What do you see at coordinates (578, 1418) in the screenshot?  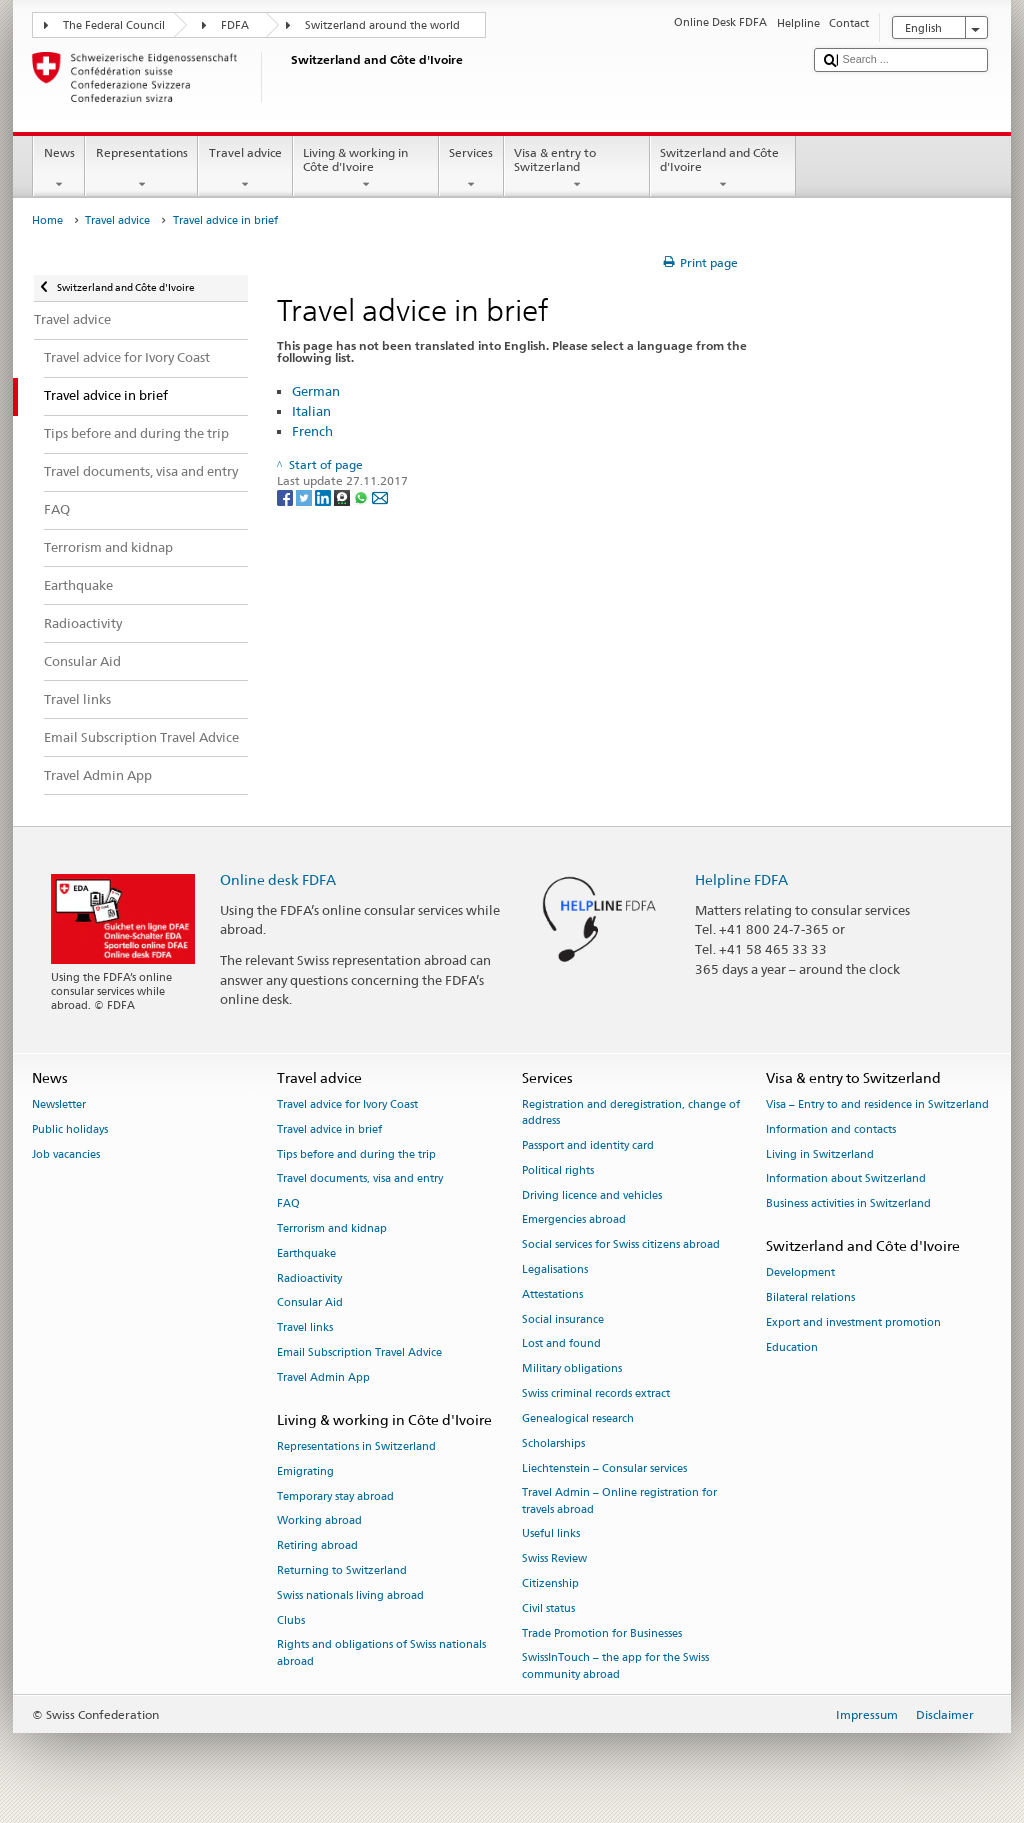 I see `Genealogical research` at bounding box center [578, 1418].